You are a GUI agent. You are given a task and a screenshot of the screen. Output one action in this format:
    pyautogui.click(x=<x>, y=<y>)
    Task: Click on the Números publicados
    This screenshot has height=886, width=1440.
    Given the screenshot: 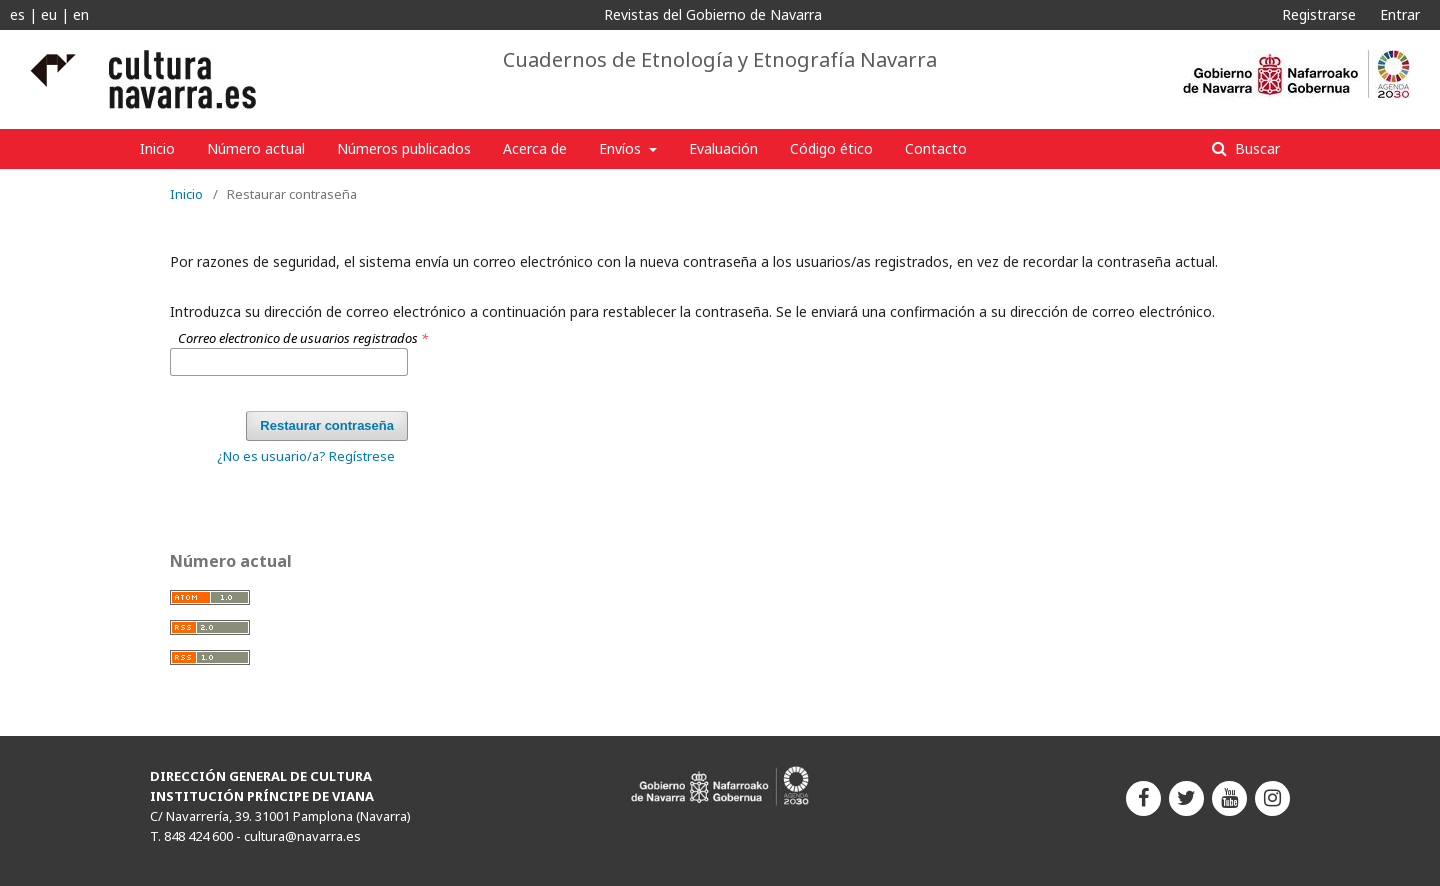 What is the action you would take?
    pyautogui.click(x=404, y=148)
    